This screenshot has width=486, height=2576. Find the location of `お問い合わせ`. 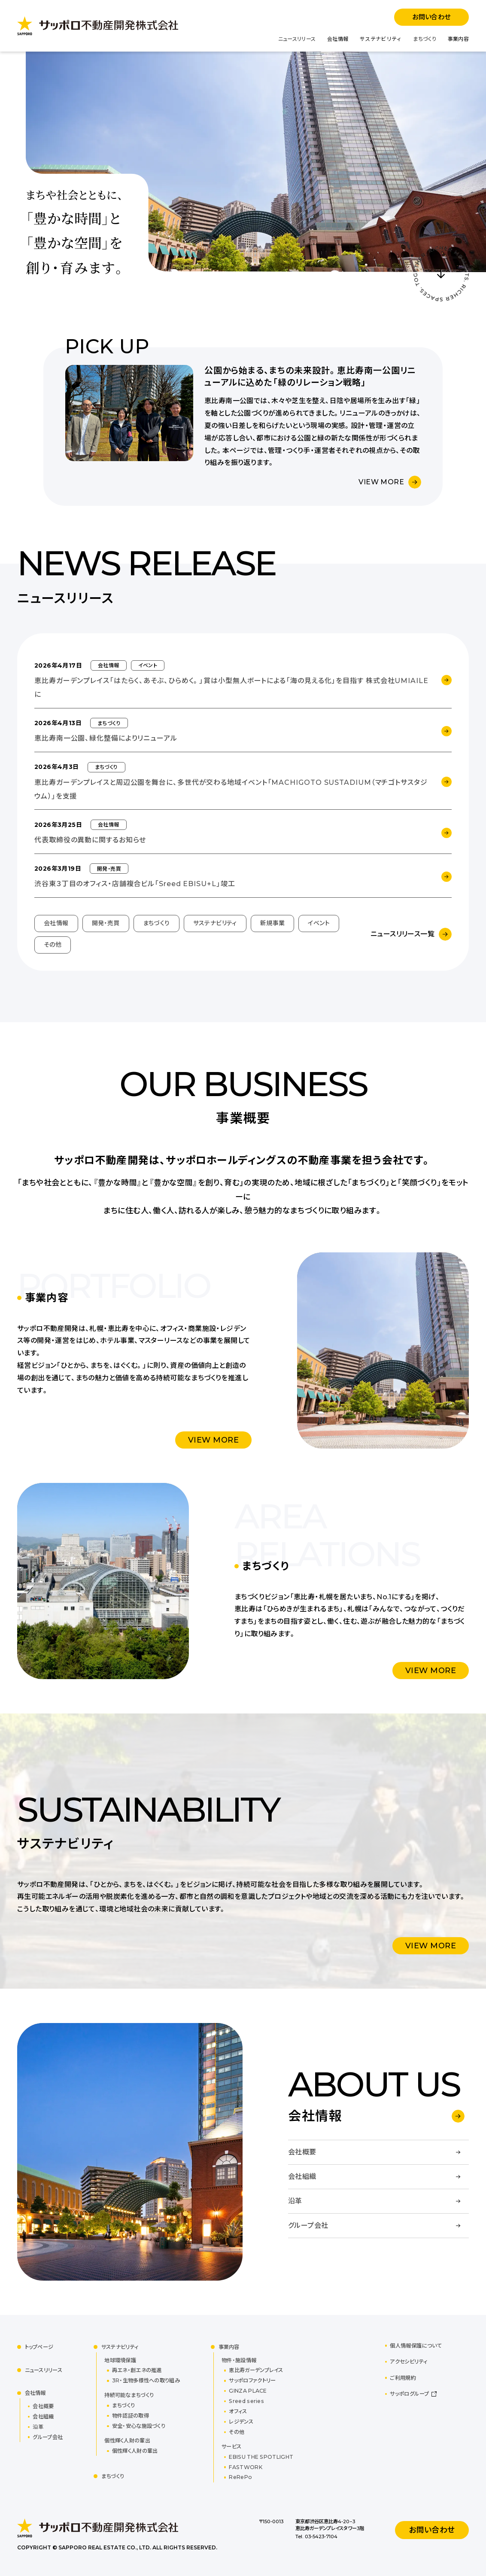

お問い合わせ is located at coordinates (431, 17).